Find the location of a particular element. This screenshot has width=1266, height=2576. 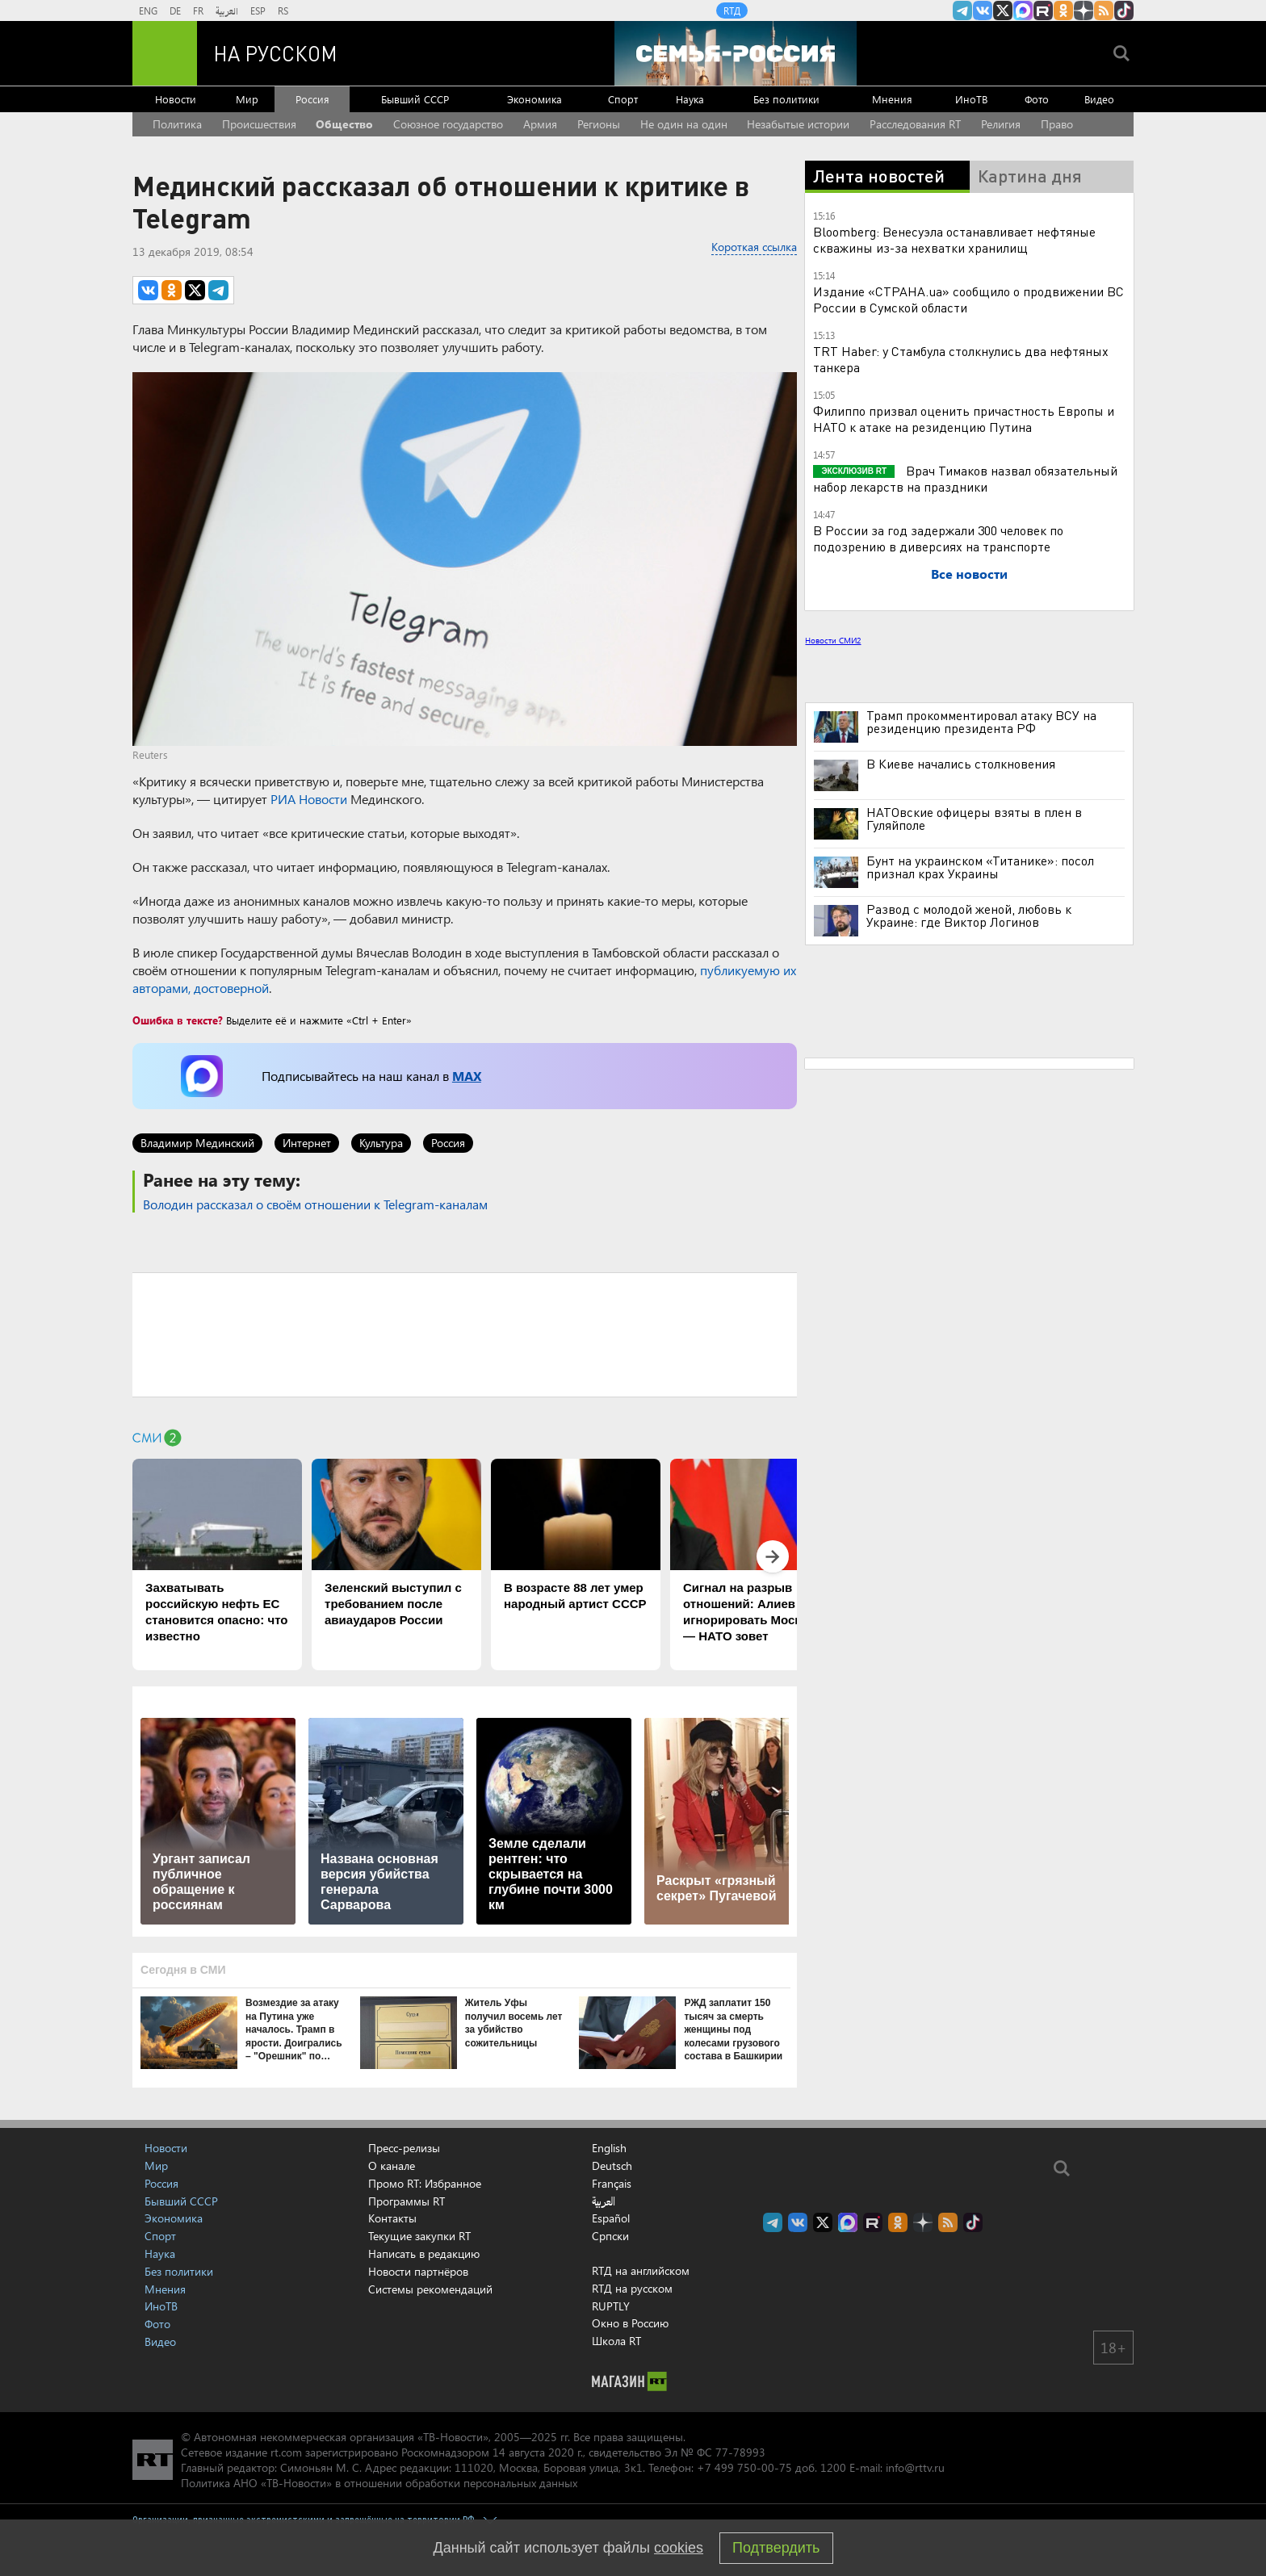

Наука is located at coordinates (690, 99).